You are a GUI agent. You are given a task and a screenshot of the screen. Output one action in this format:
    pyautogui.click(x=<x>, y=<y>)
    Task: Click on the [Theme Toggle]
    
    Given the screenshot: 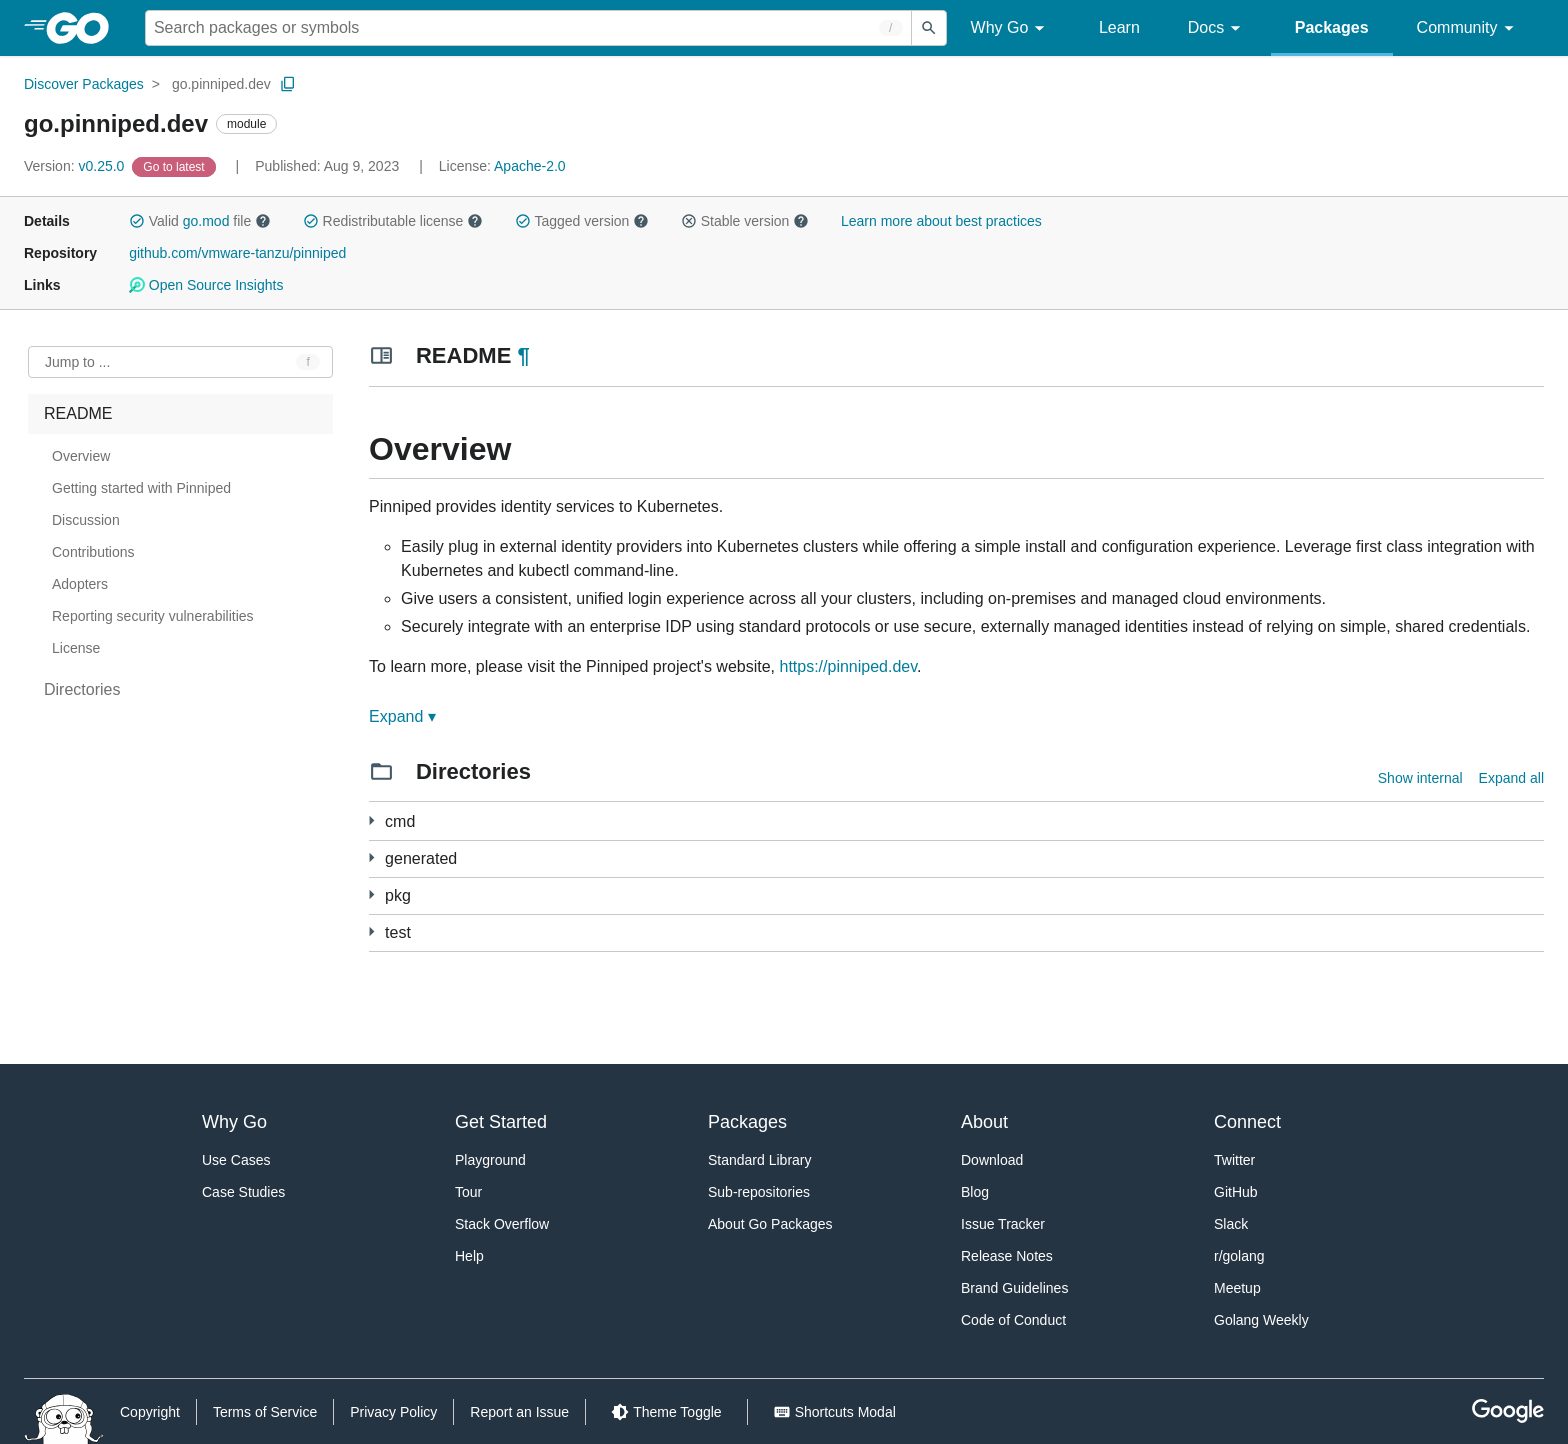 What is the action you would take?
    pyautogui.click(x=666, y=1412)
    